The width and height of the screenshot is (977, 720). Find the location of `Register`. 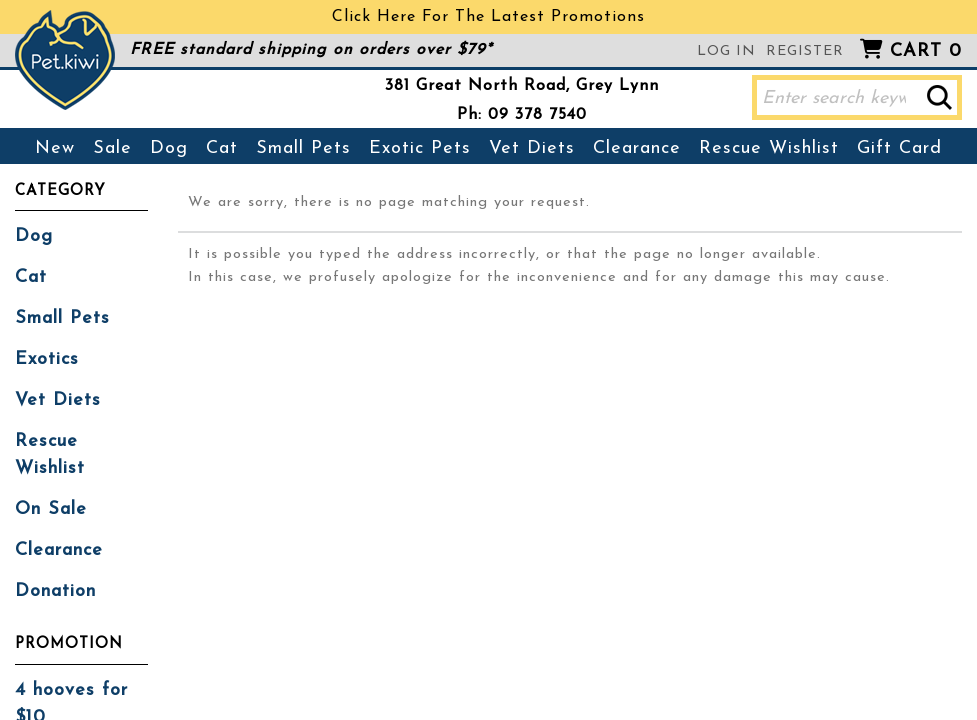

Register is located at coordinates (805, 51).